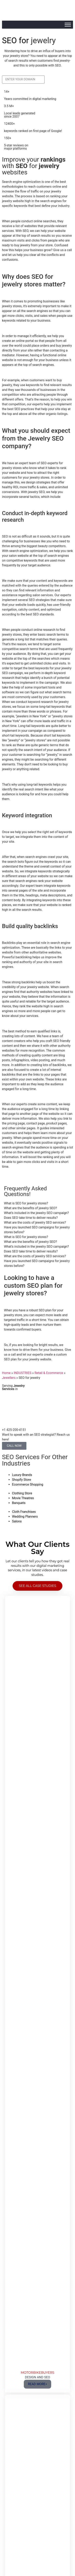  What do you see at coordinates (14, 1446) in the screenshot?
I see `CALL NOW` at bounding box center [14, 1446].